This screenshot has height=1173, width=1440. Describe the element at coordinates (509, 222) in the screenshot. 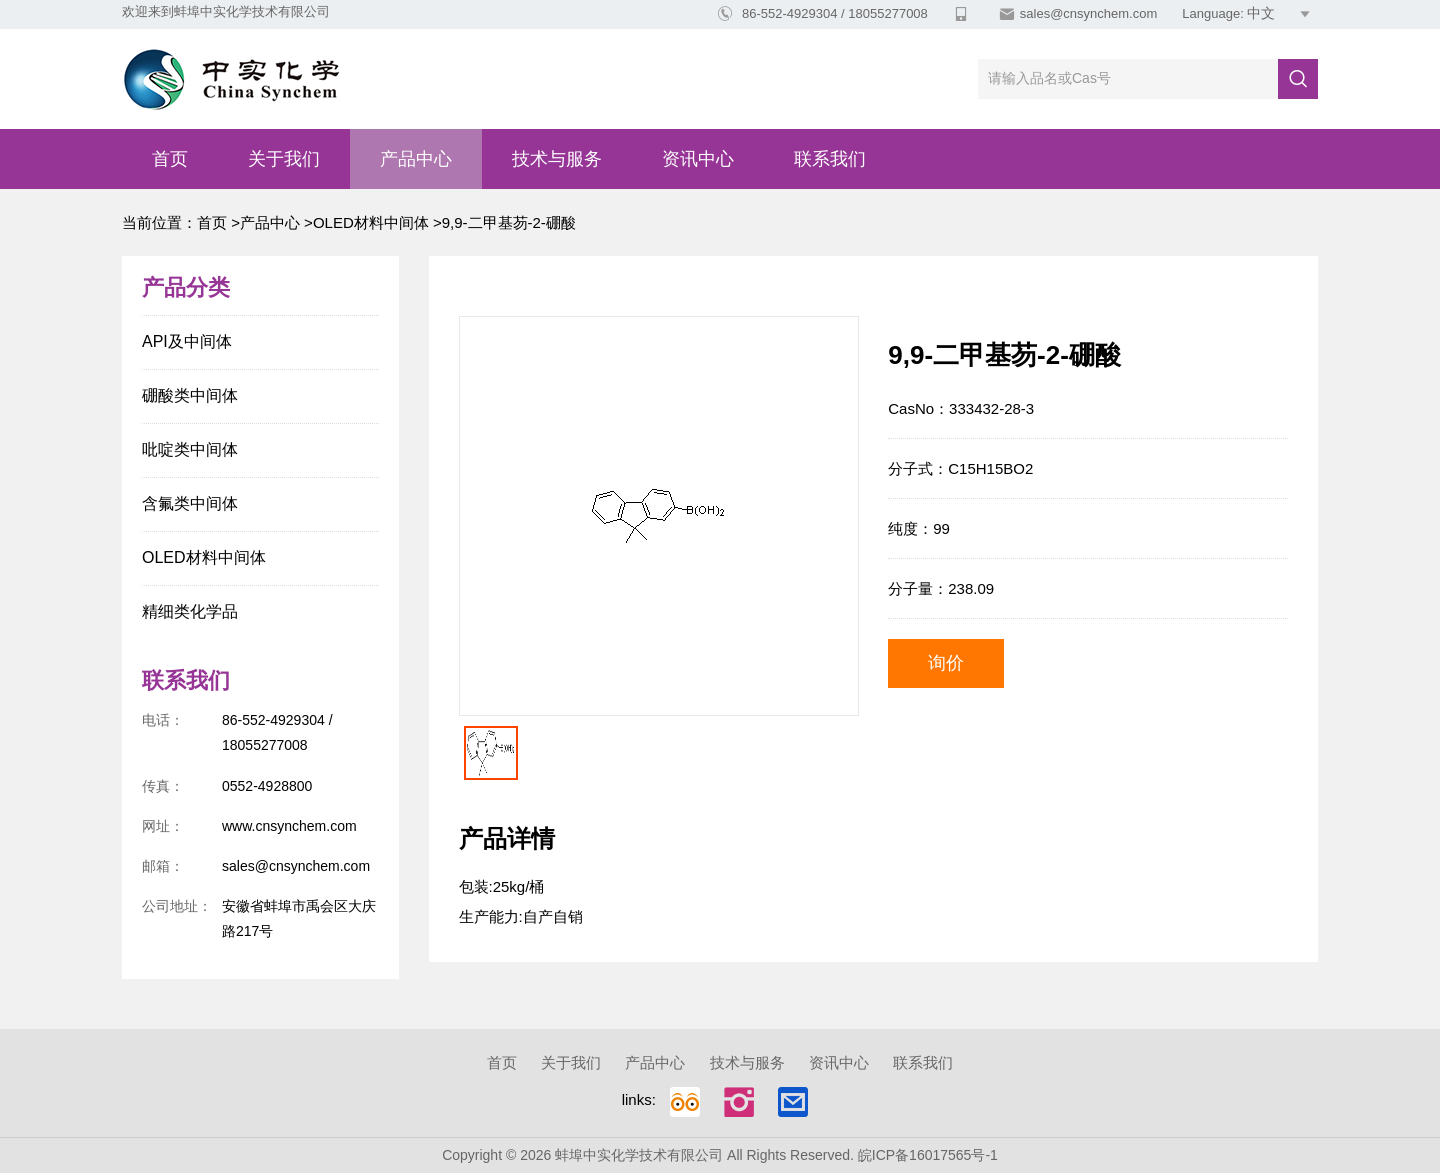

I see `9,9-二甲基芴-2-硼酸` at that location.